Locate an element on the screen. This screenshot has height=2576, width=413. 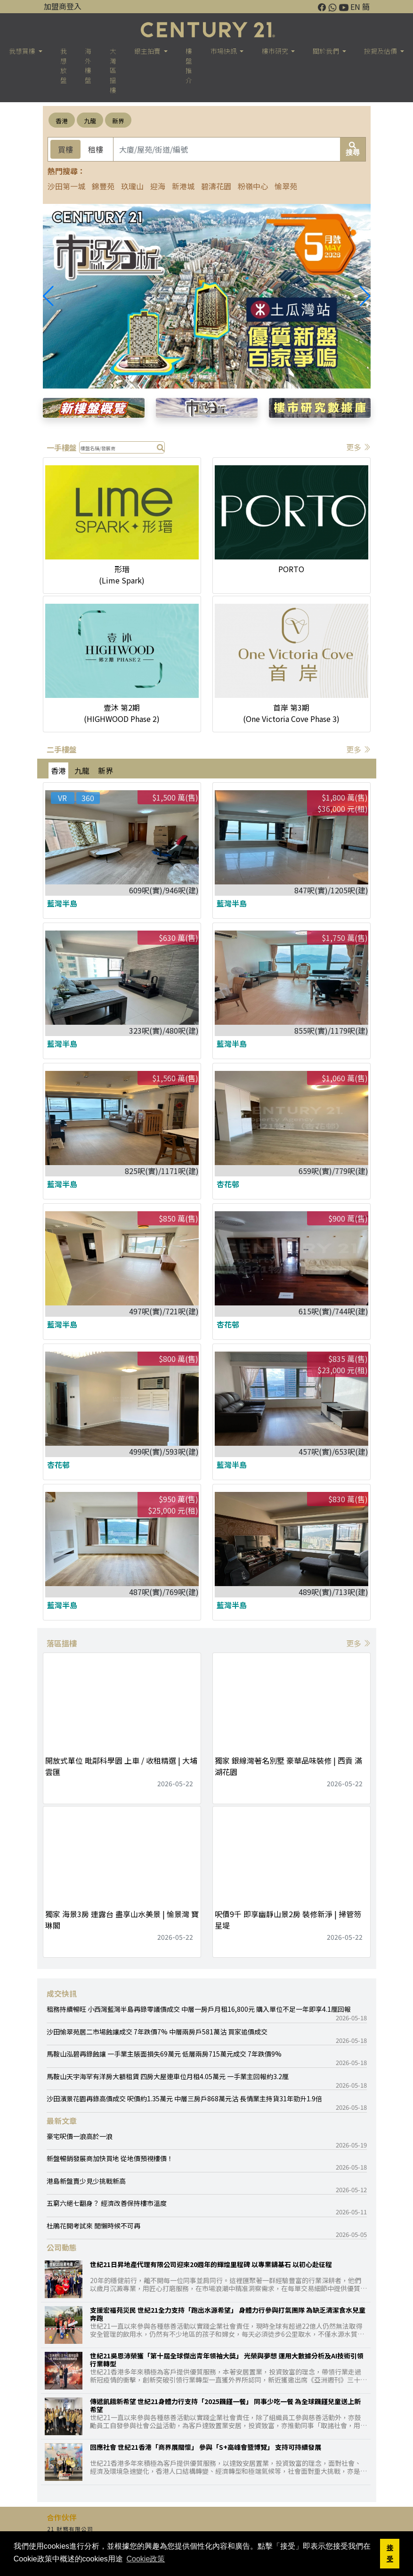
[button] is located at coordinates (365, 296).